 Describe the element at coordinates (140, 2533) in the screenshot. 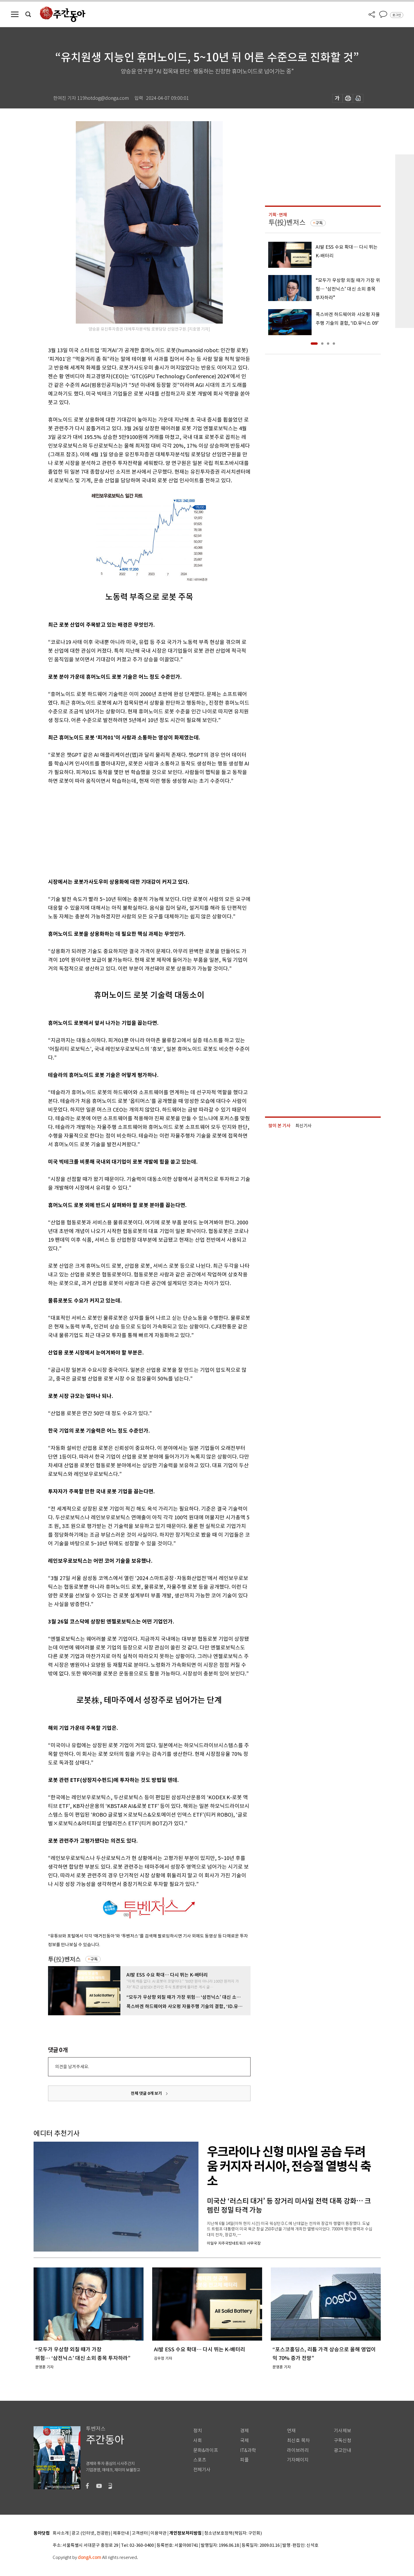

I see `고객센터` at that location.